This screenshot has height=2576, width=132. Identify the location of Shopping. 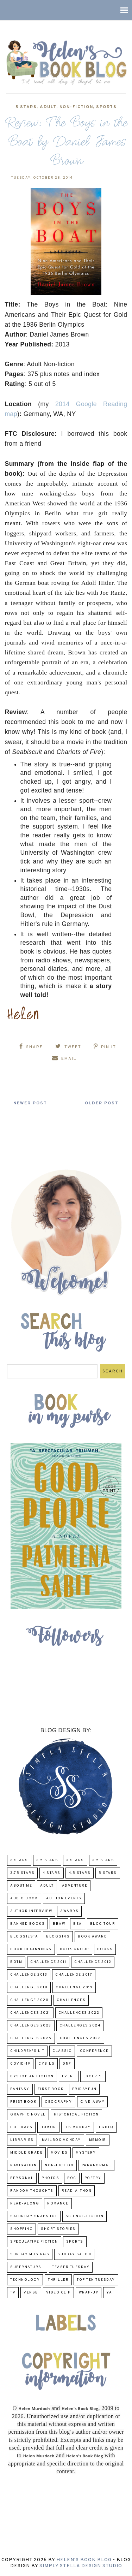
(21, 2229).